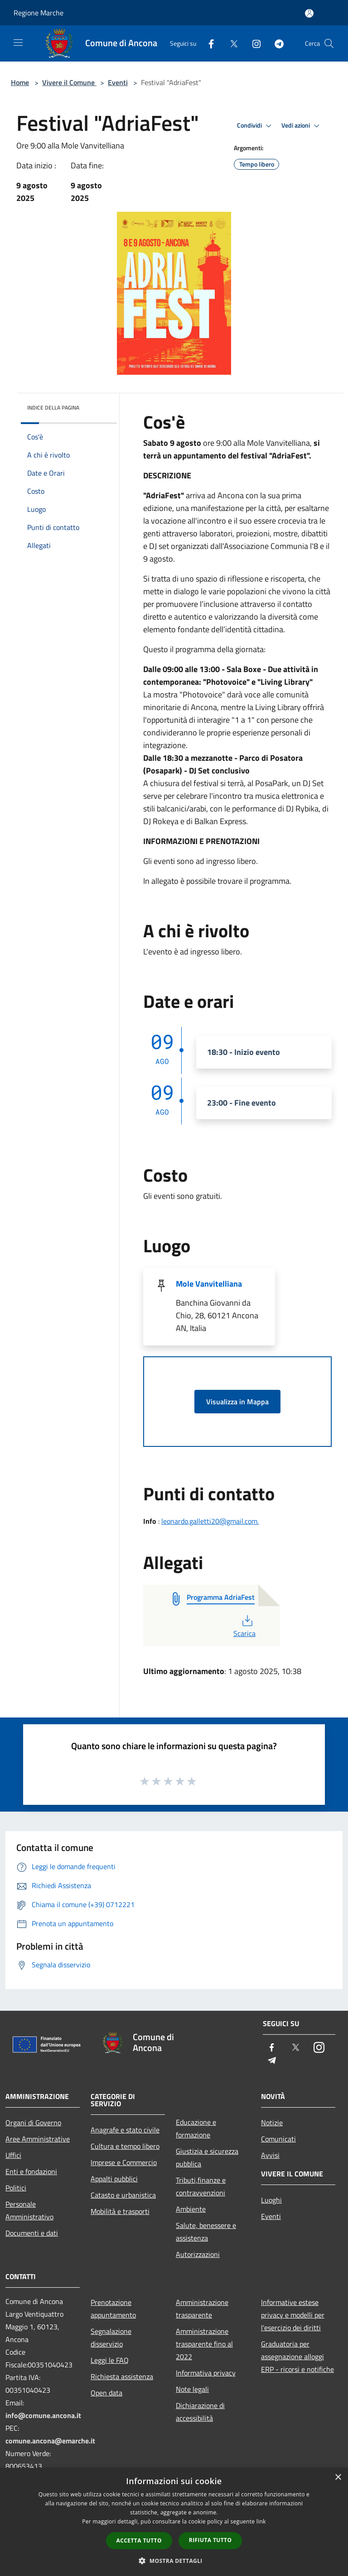 The image size is (348, 2576). I want to click on Autorizzazioni, so click(198, 2254).